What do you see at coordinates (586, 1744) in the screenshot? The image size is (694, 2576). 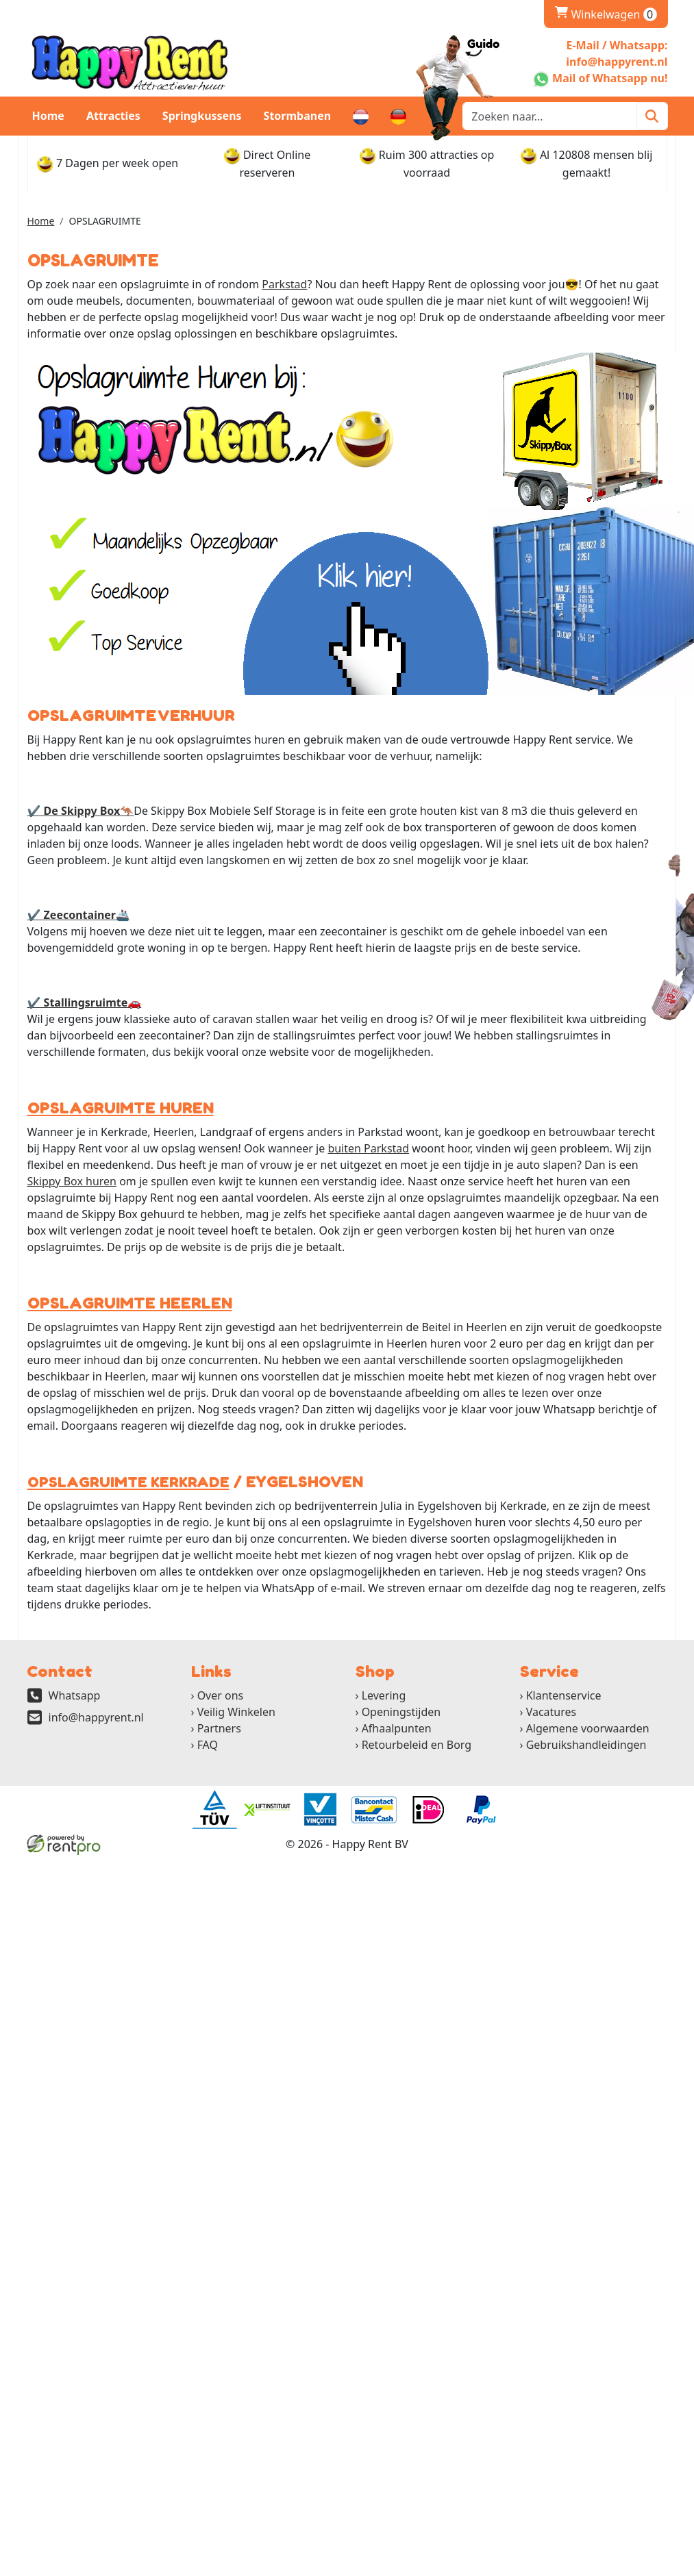 I see `Gebruikshandleidingen` at bounding box center [586, 1744].